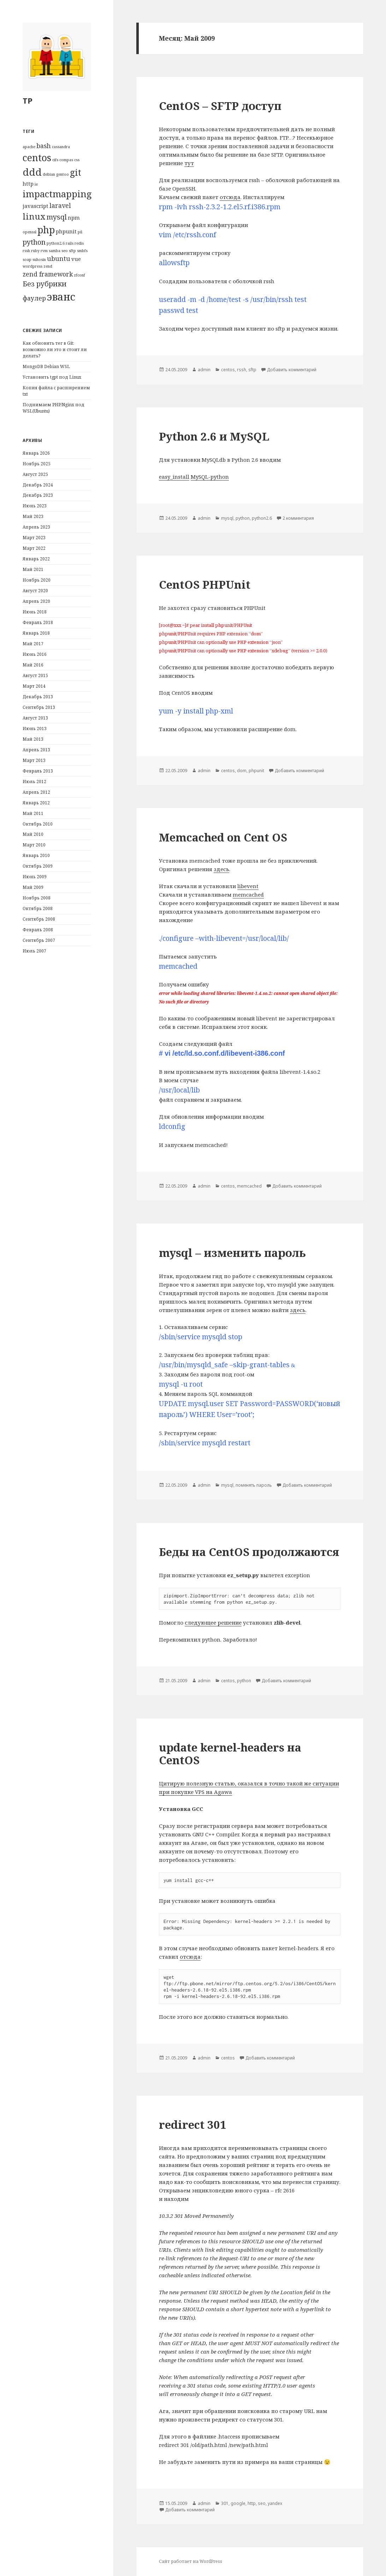 Image resolution: width=386 pixels, height=2576 pixels. I want to click on эванс [эванс (12 элементов)], so click(61, 297).